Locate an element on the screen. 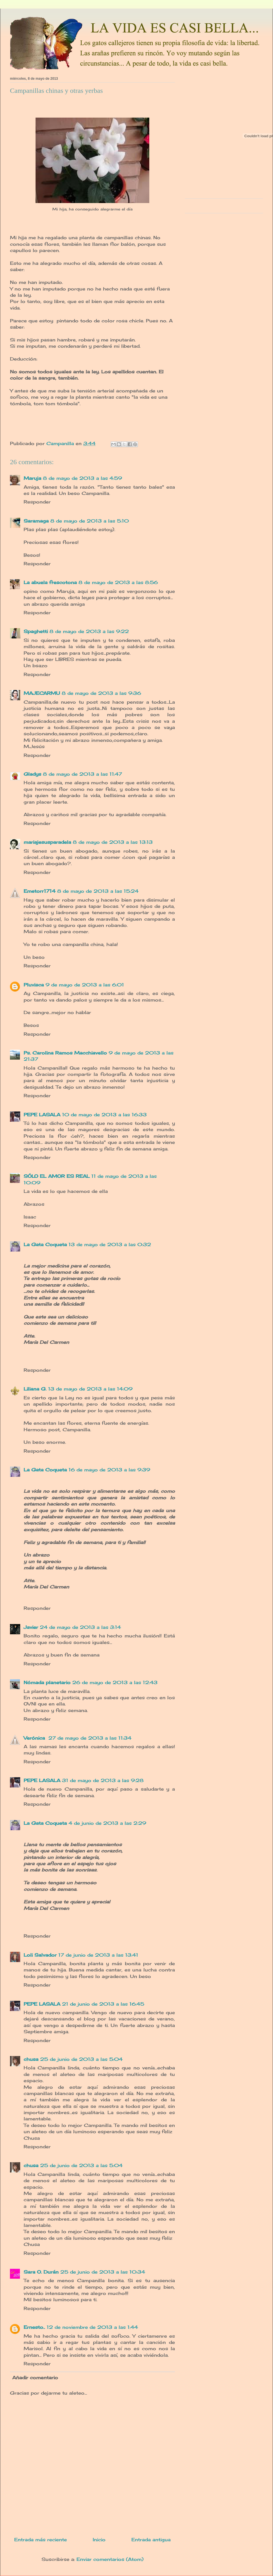 The height and width of the screenshot is (2576, 273). 26 de mayo de 2013 a las 12:43 is located at coordinates (115, 1682).